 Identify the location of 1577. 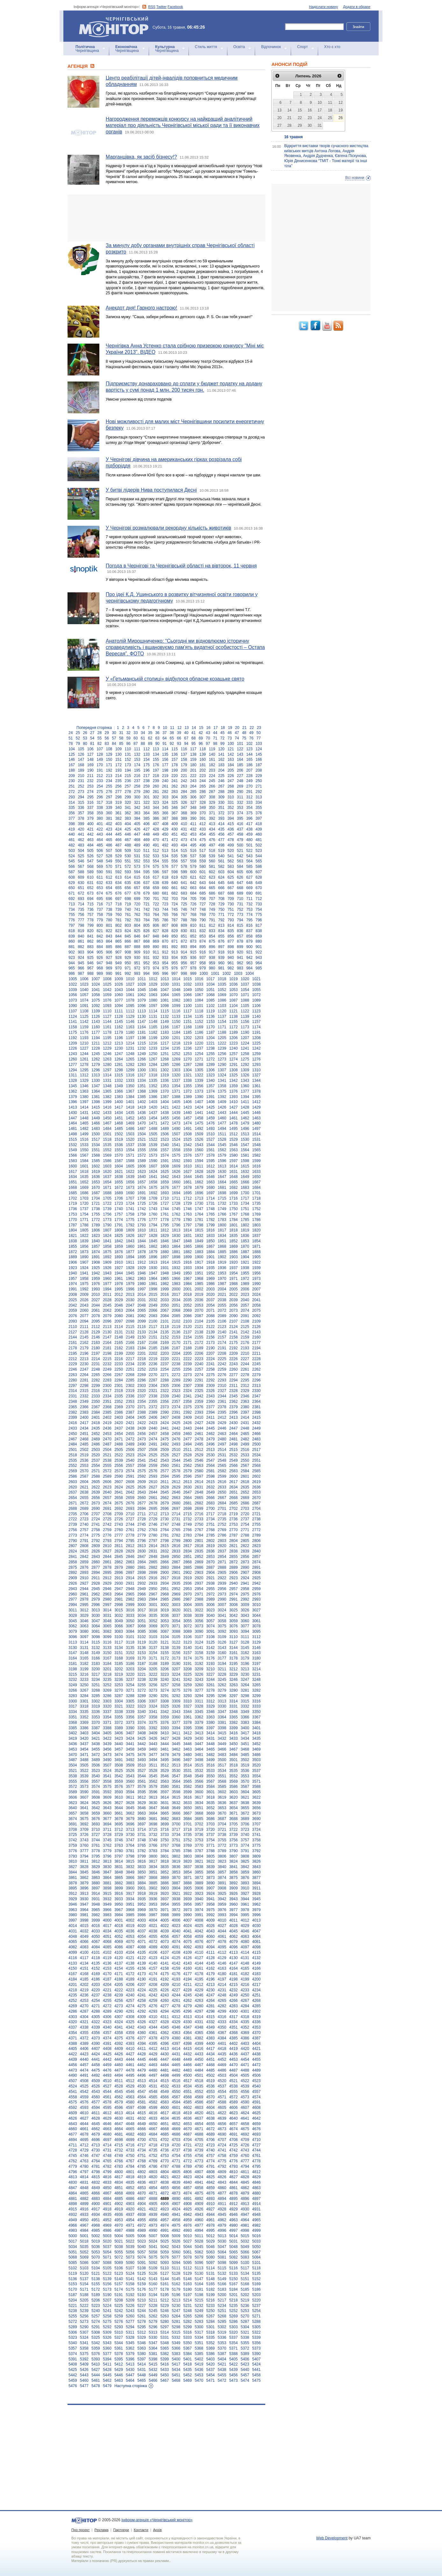
(199, 1155).